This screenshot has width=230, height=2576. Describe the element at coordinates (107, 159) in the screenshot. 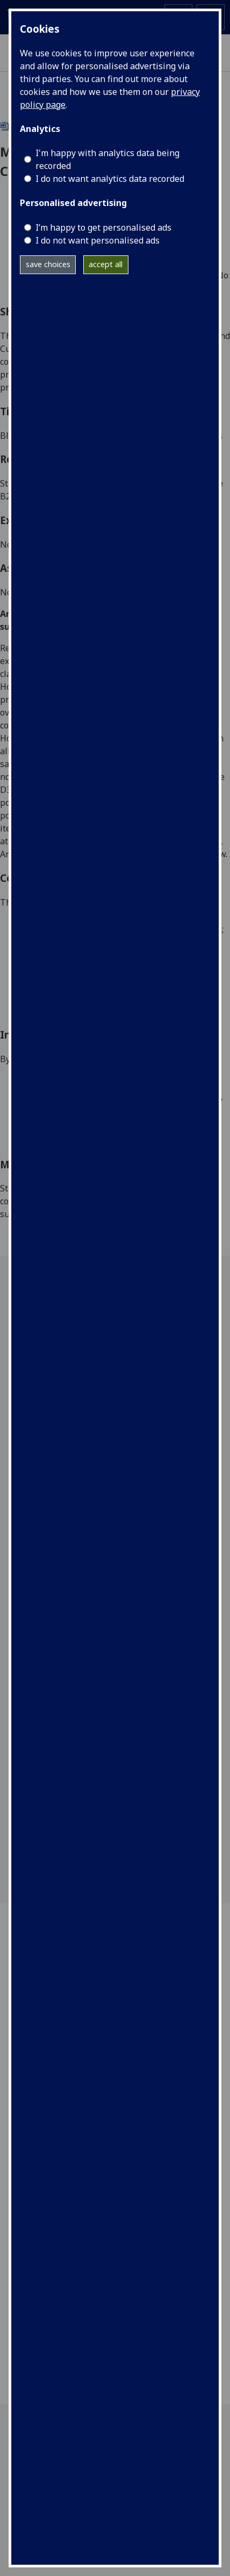

I see `I'm happy with analytics data being recorded` at that location.